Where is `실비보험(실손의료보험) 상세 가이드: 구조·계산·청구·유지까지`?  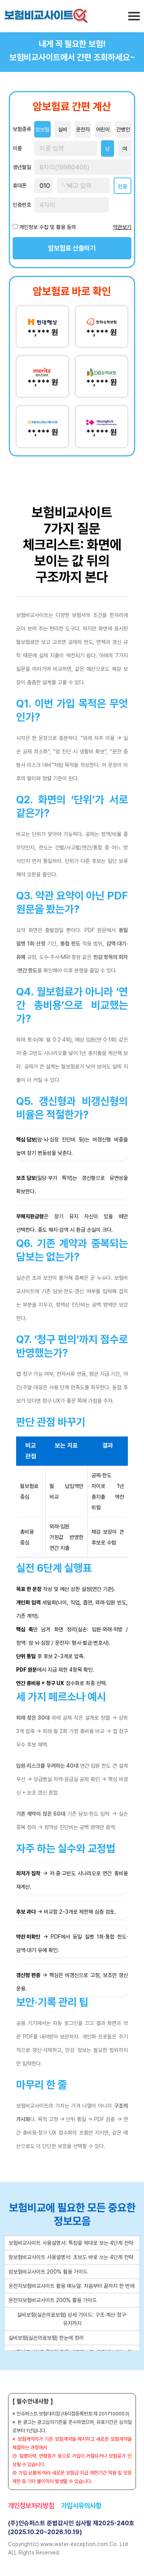 실비보험(실손의료보험) 상세 가이드: 구조·계산·청구·유지까지 is located at coordinates (72, 2319).